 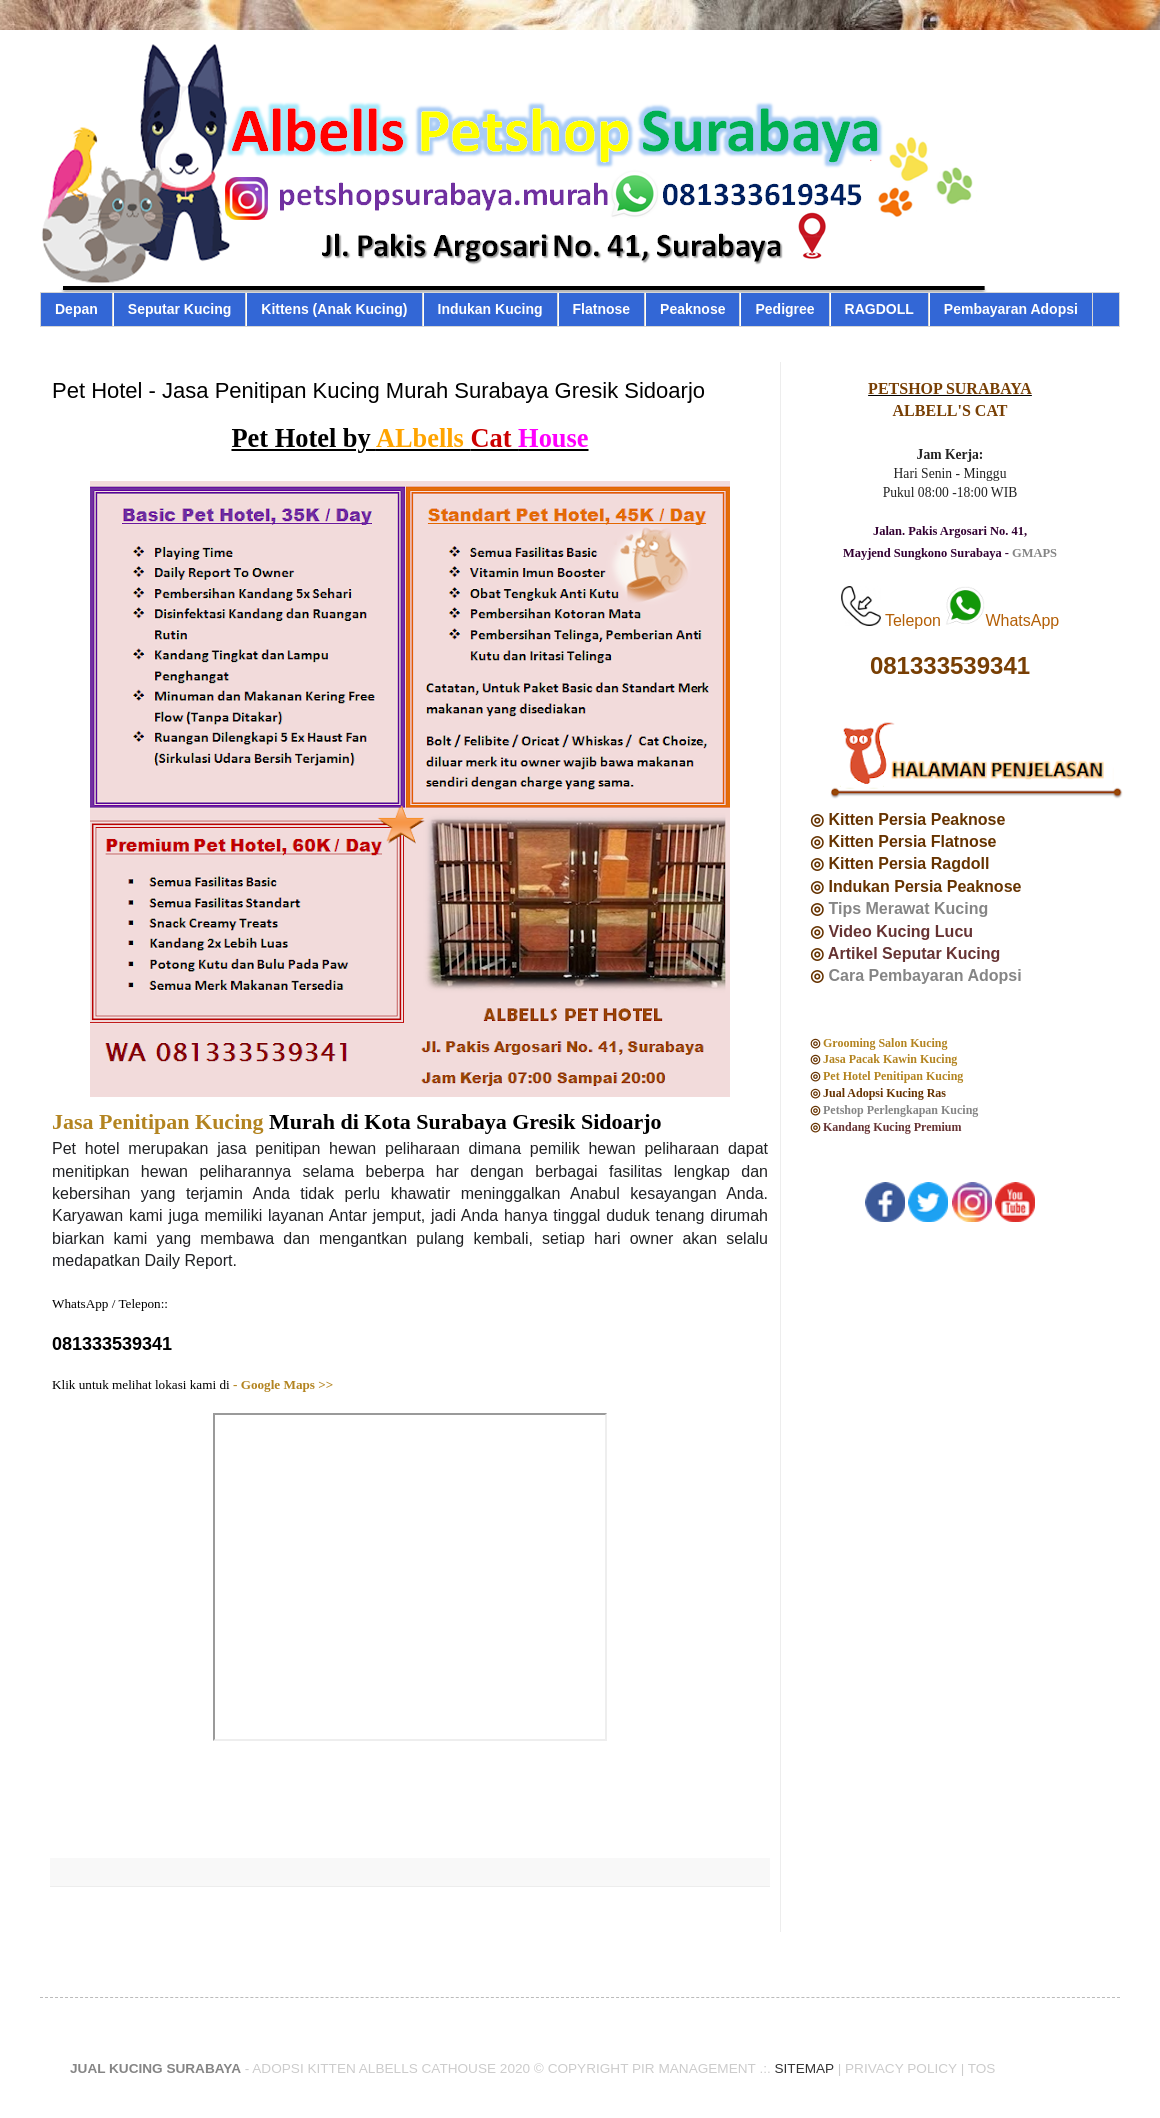 What do you see at coordinates (886, 1043) in the screenshot?
I see `Grooming Salon Kucing` at bounding box center [886, 1043].